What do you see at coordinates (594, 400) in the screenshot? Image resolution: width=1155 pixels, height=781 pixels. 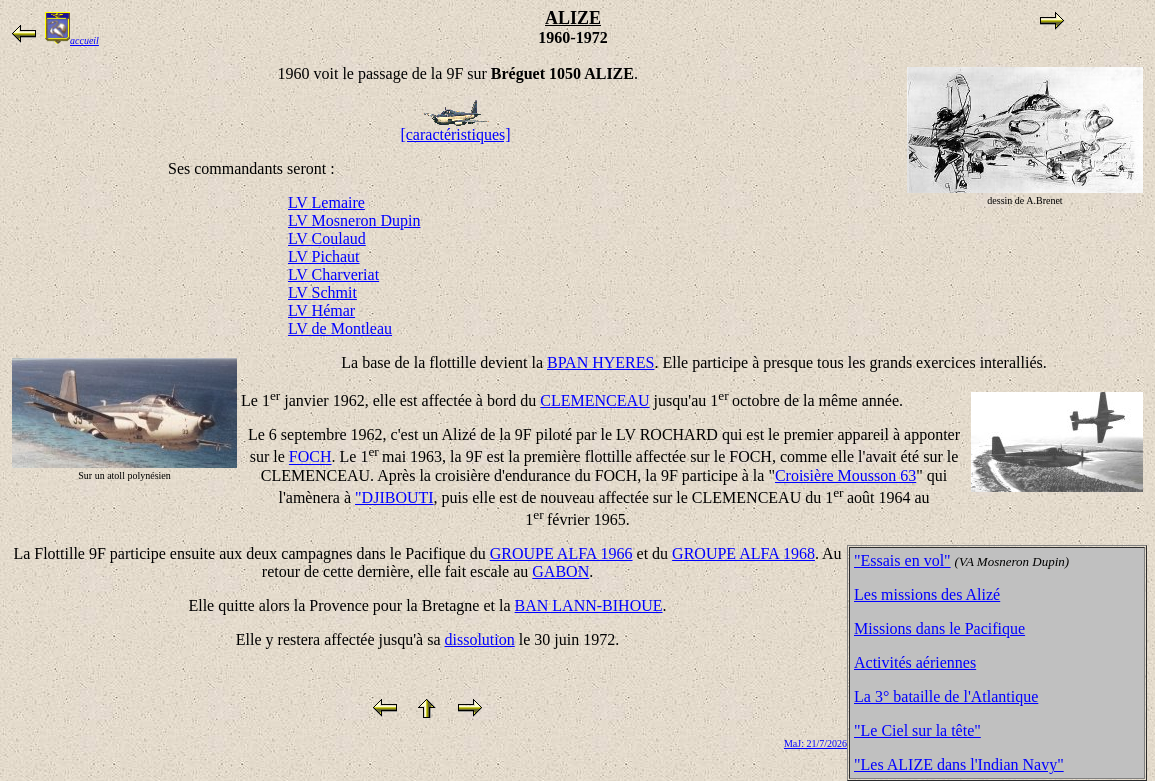 I see `CLEMENCEAU` at bounding box center [594, 400].